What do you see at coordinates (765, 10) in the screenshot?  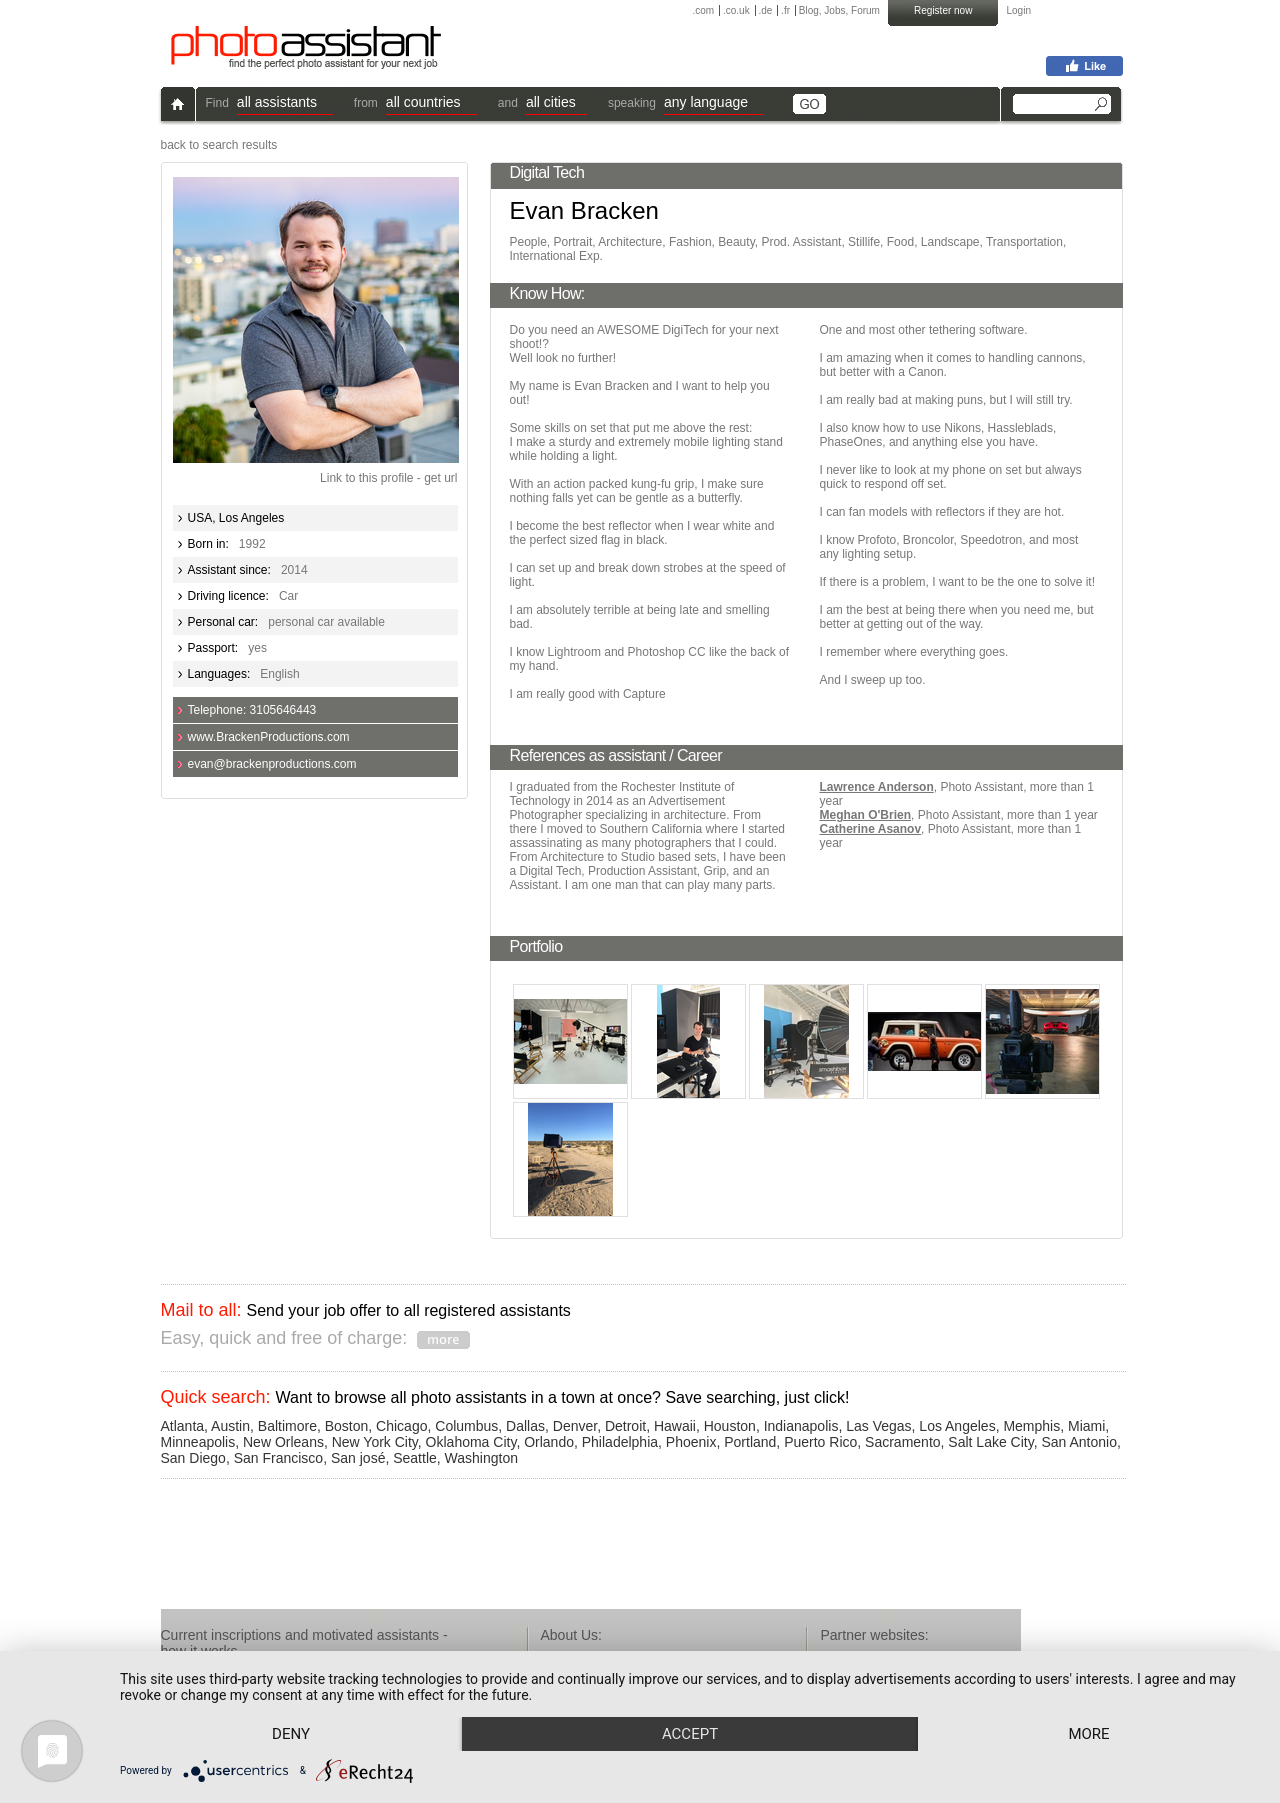 I see `.de` at bounding box center [765, 10].